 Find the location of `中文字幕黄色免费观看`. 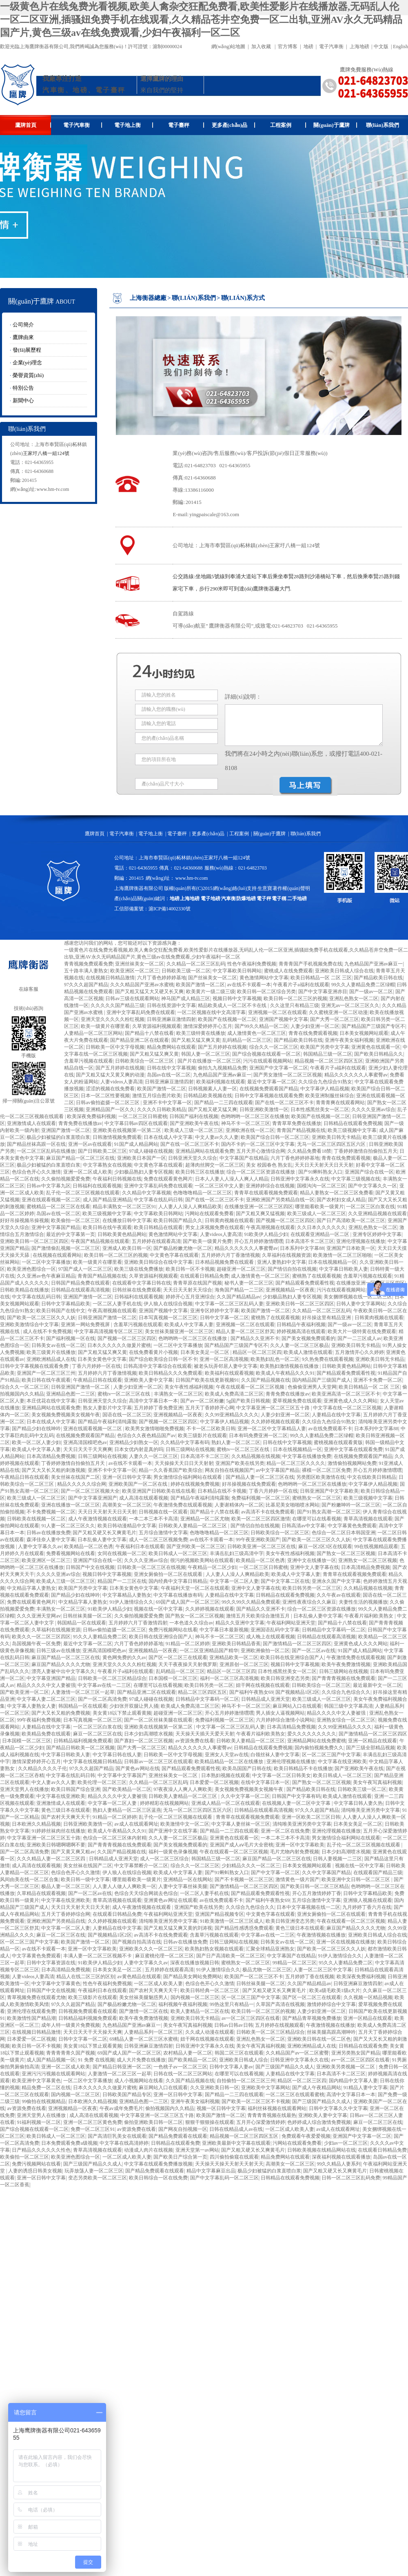

中文字幕黄色免费观看 is located at coordinates (352, 1526).